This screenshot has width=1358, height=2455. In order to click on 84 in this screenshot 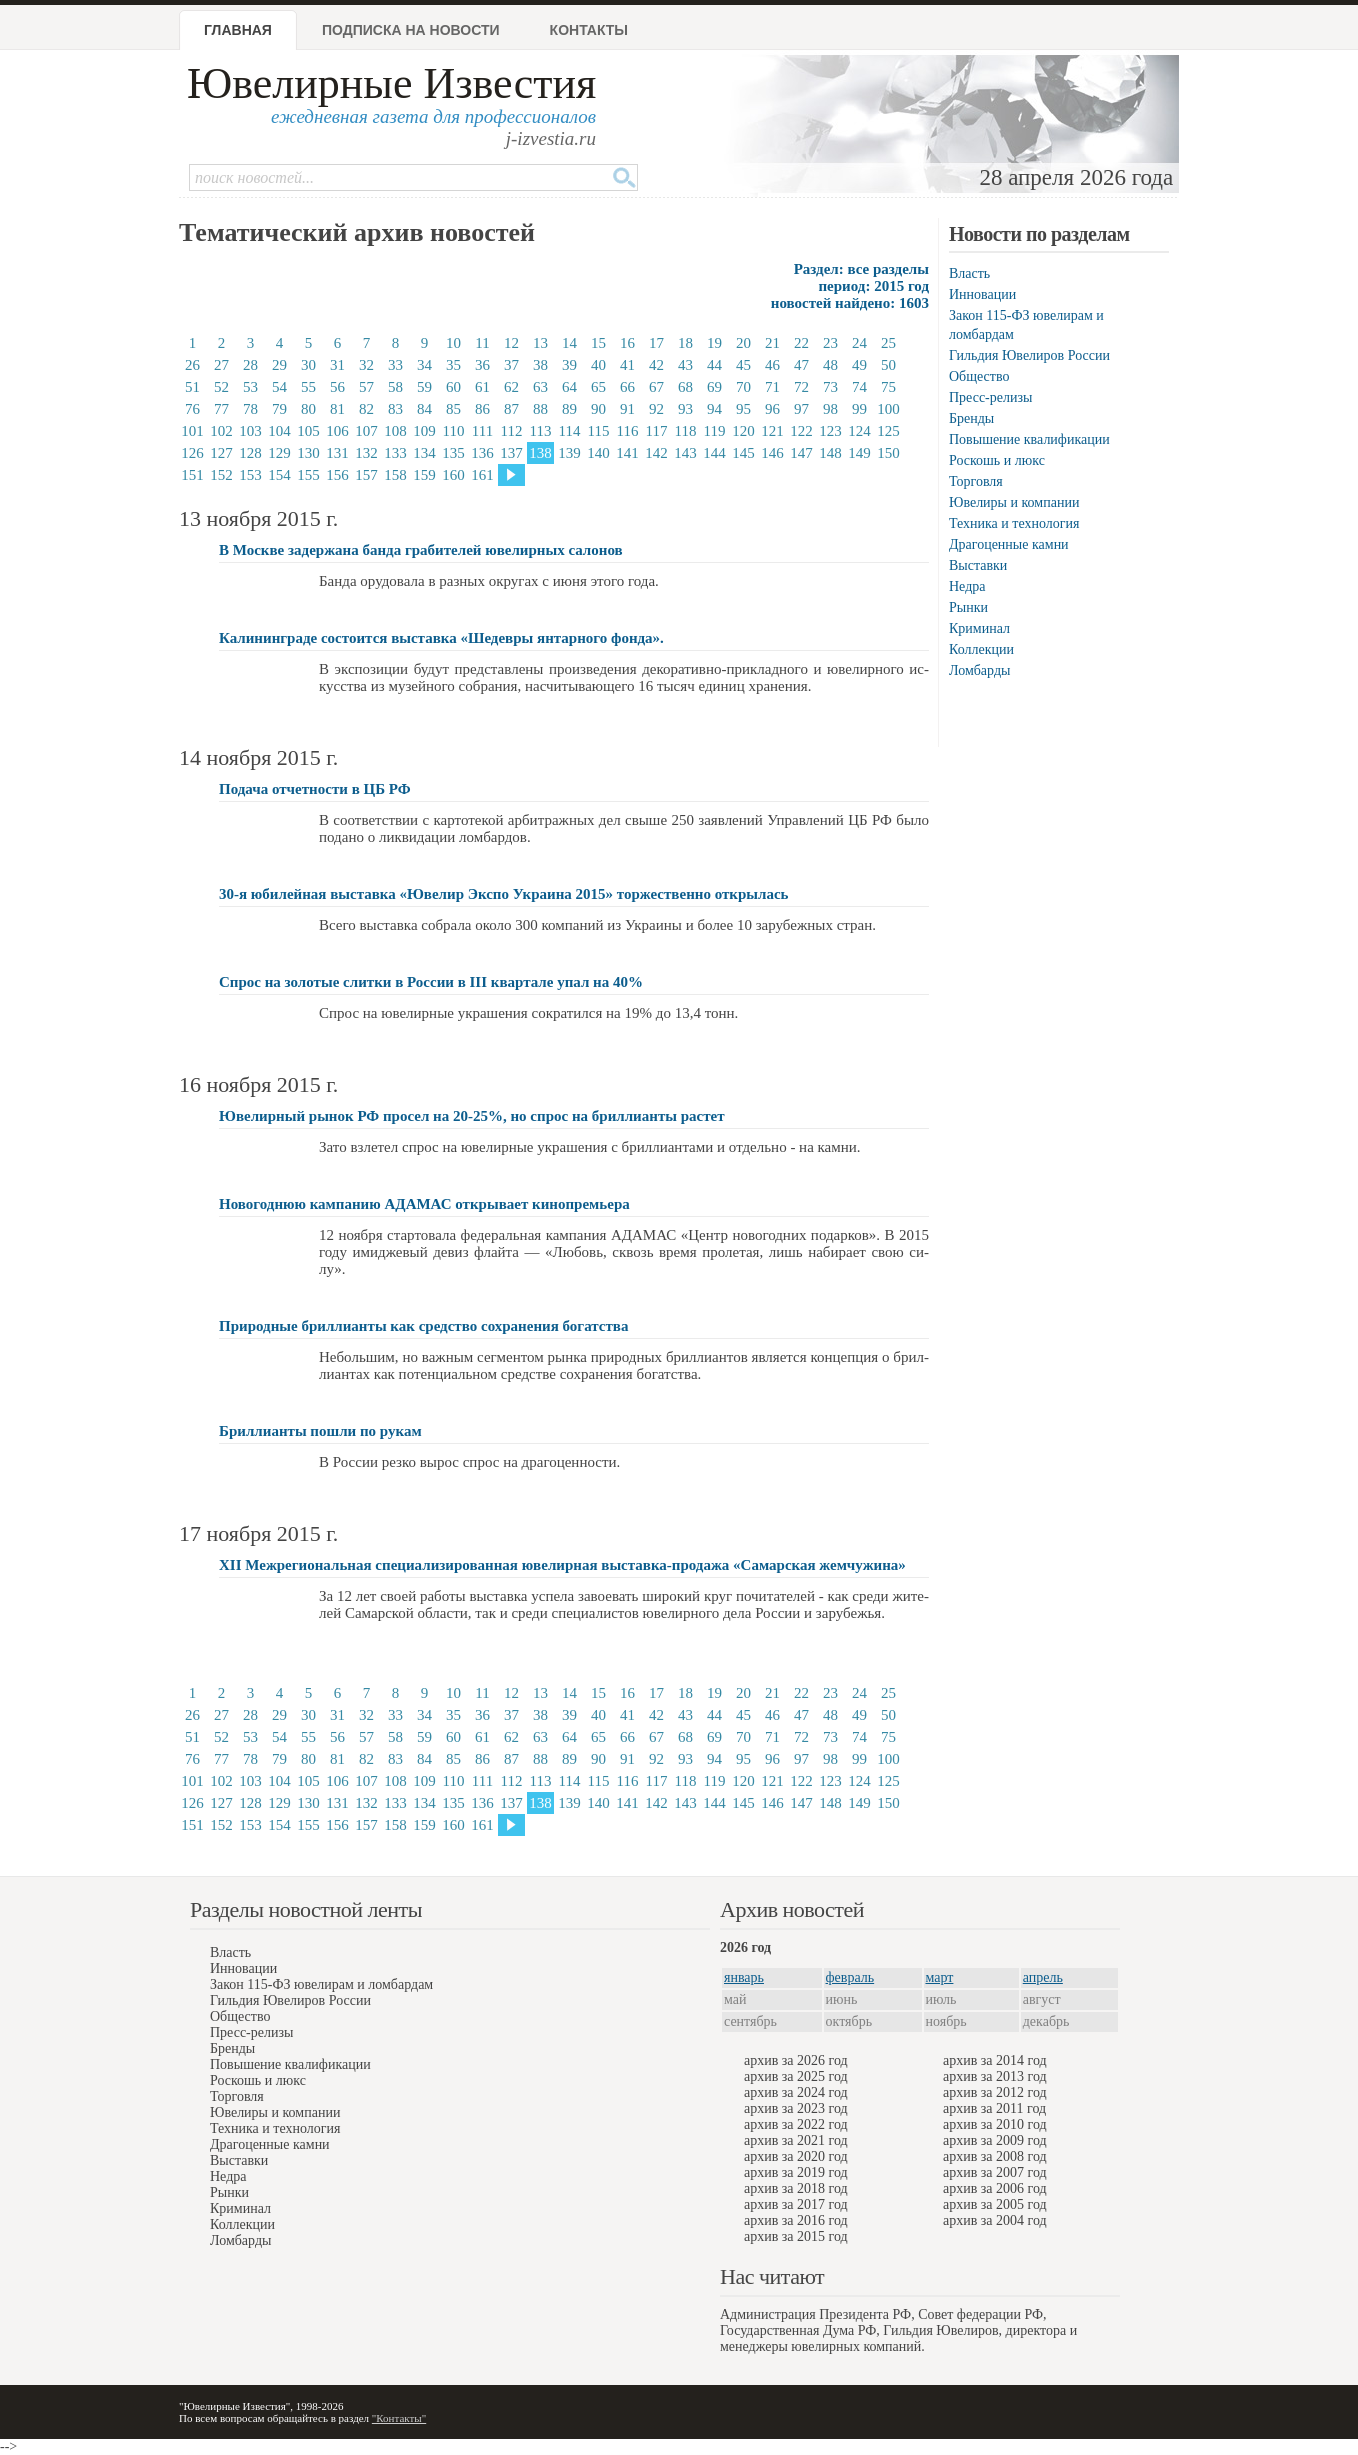, I will do `click(424, 409)`.